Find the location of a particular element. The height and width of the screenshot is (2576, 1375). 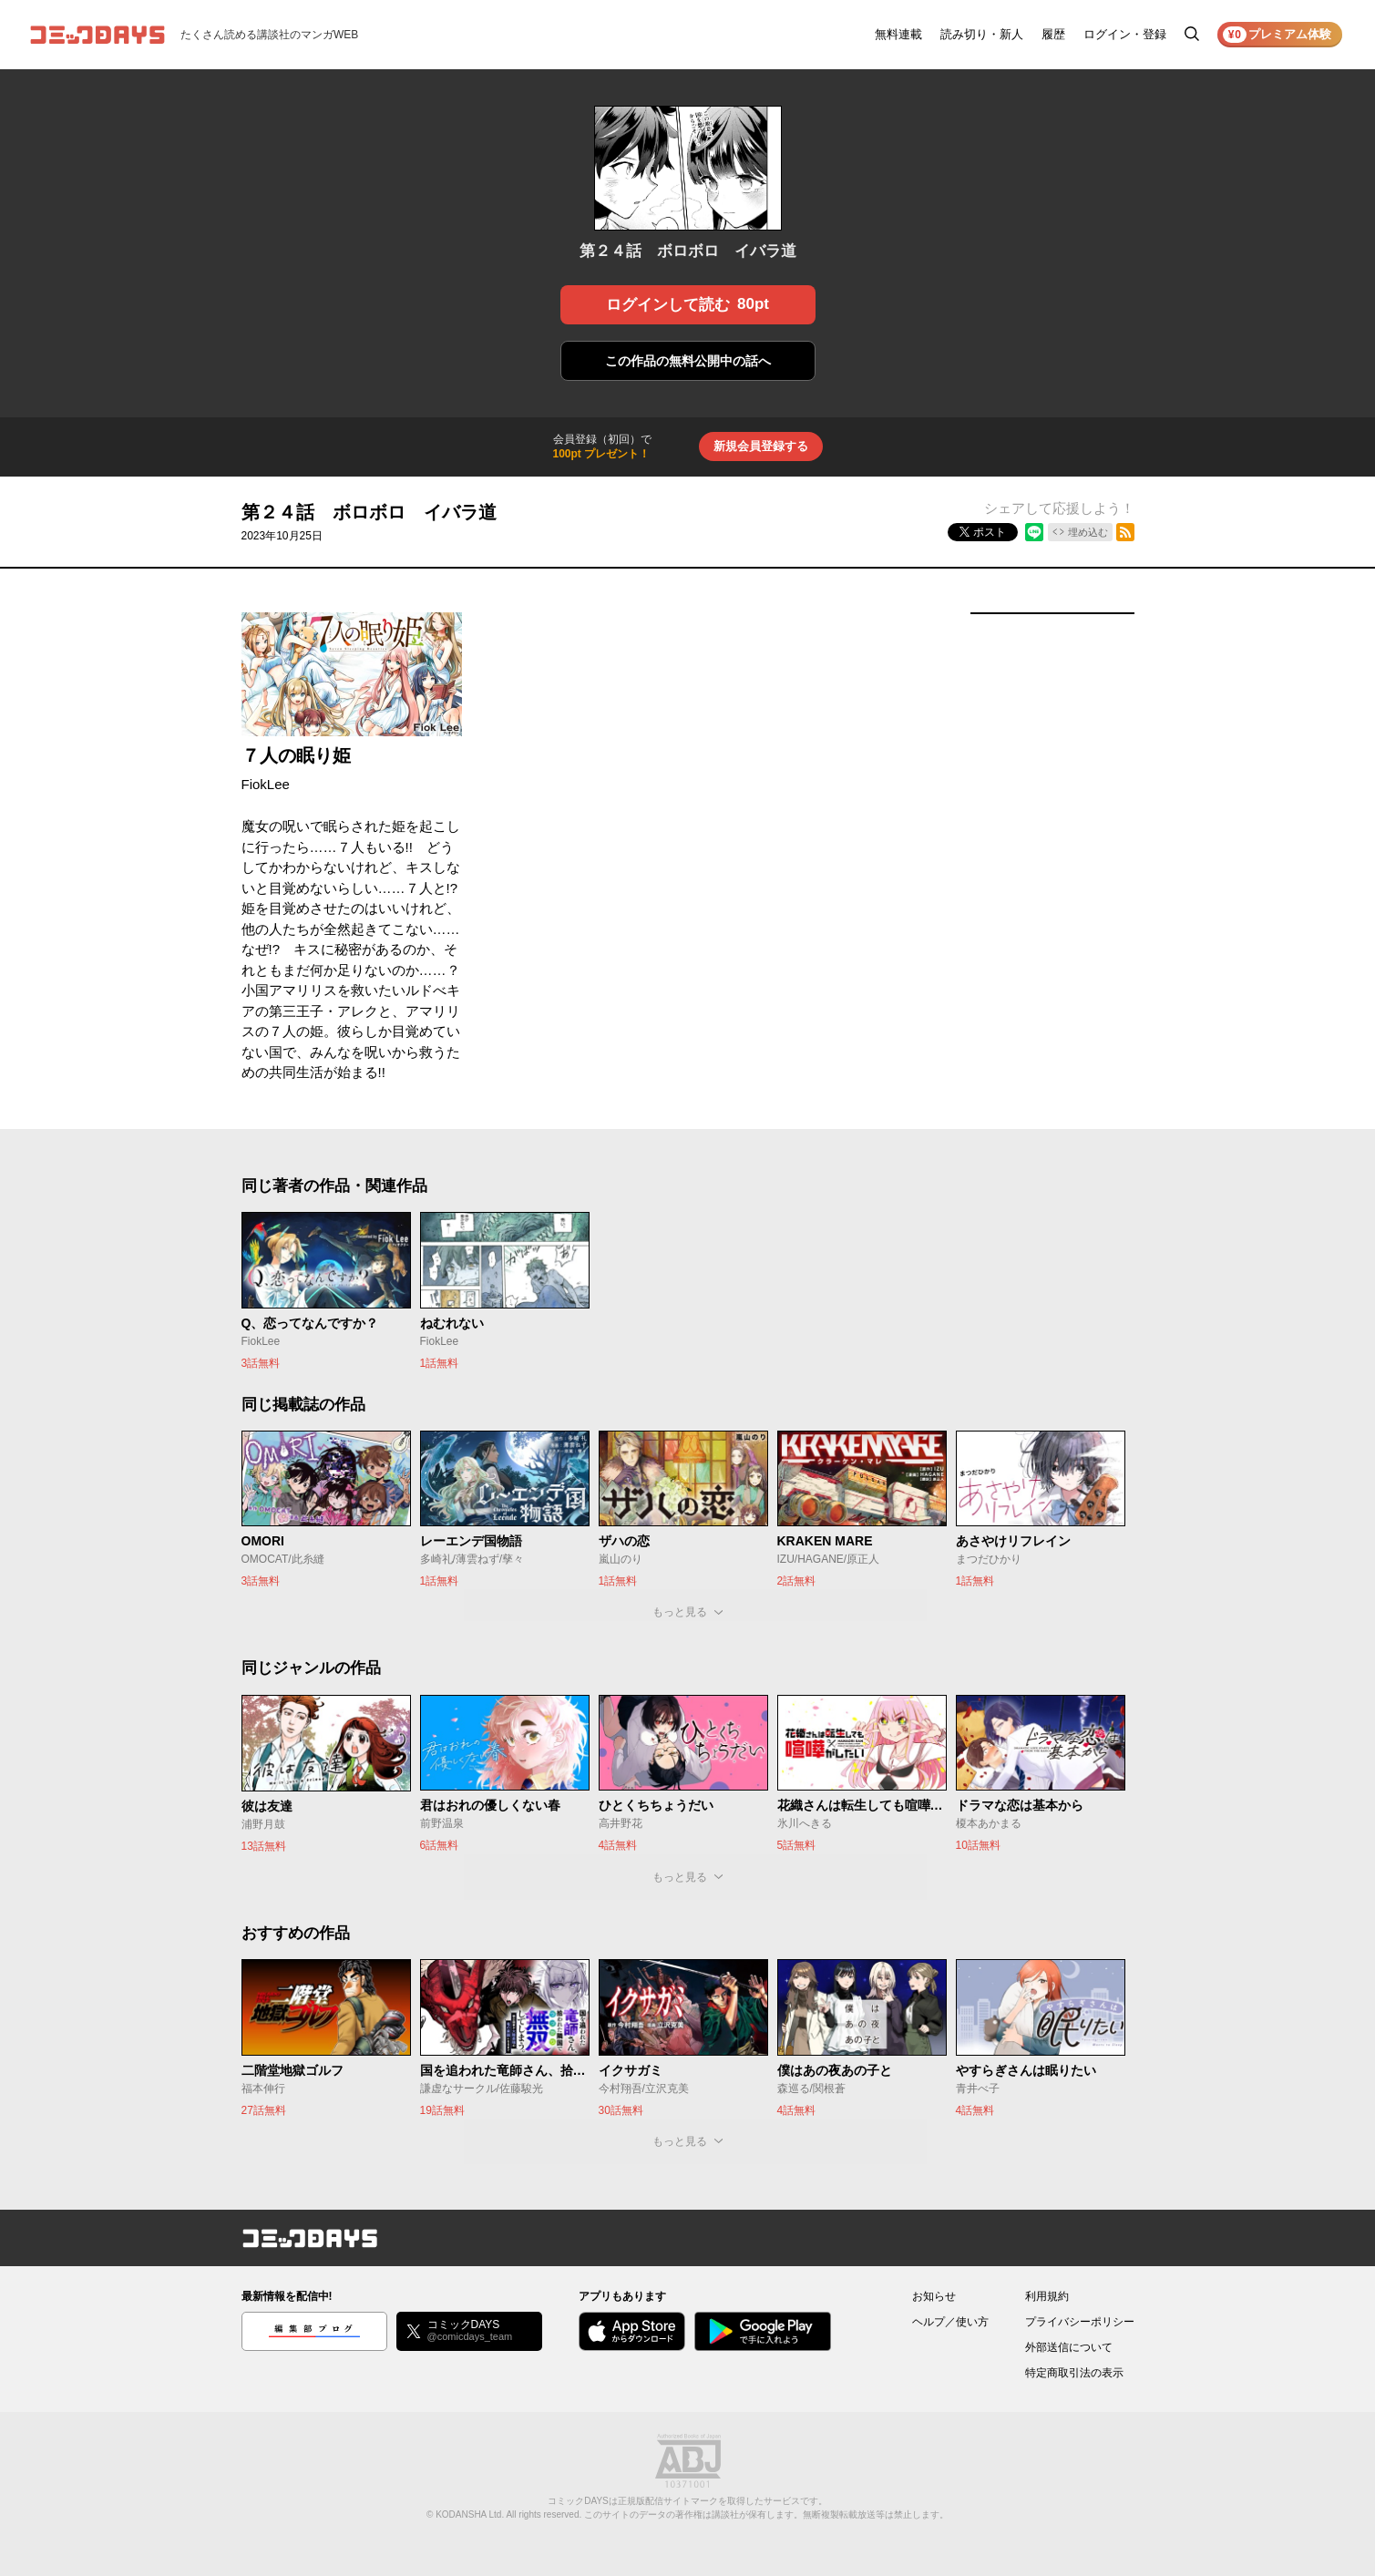

利用規約 is located at coordinates (1047, 2296).